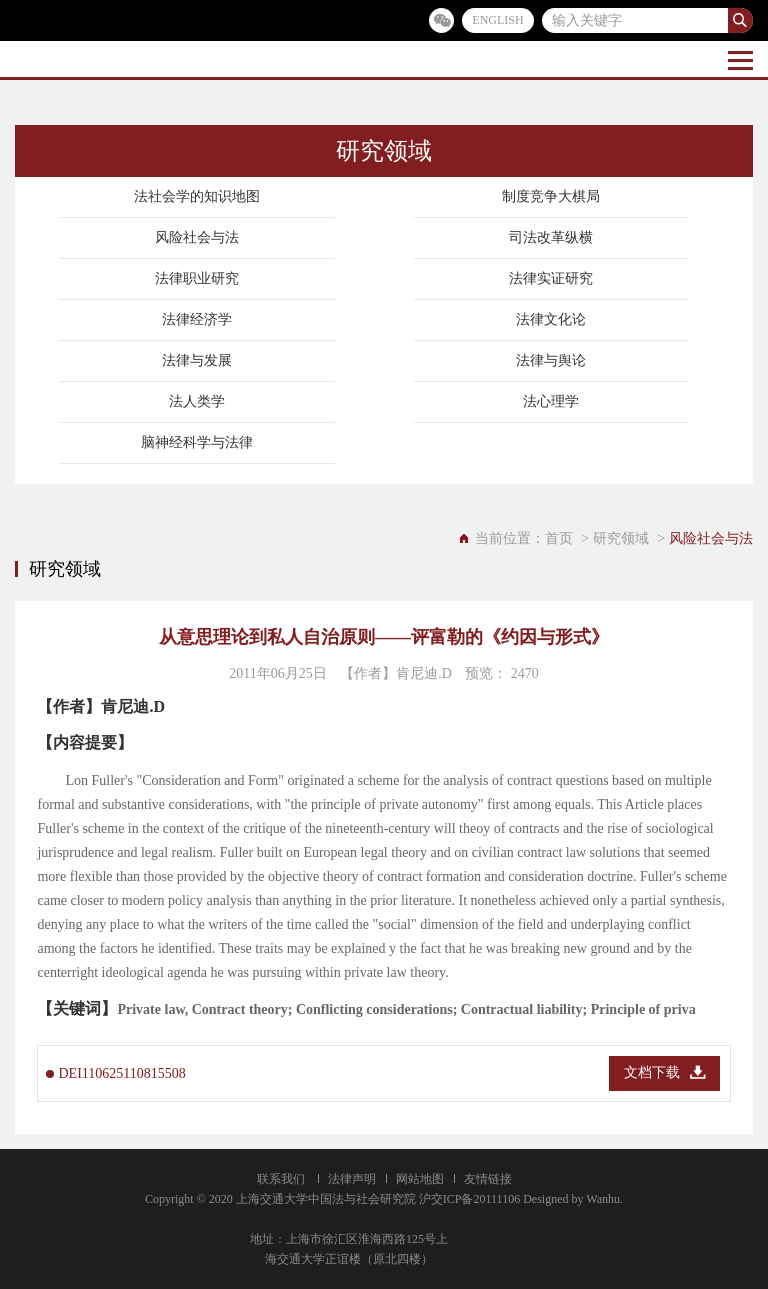 The image size is (768, 1289). Describe the element at coordinates (197, 278) in the screenshot. I see `法律职业研究` at that location.